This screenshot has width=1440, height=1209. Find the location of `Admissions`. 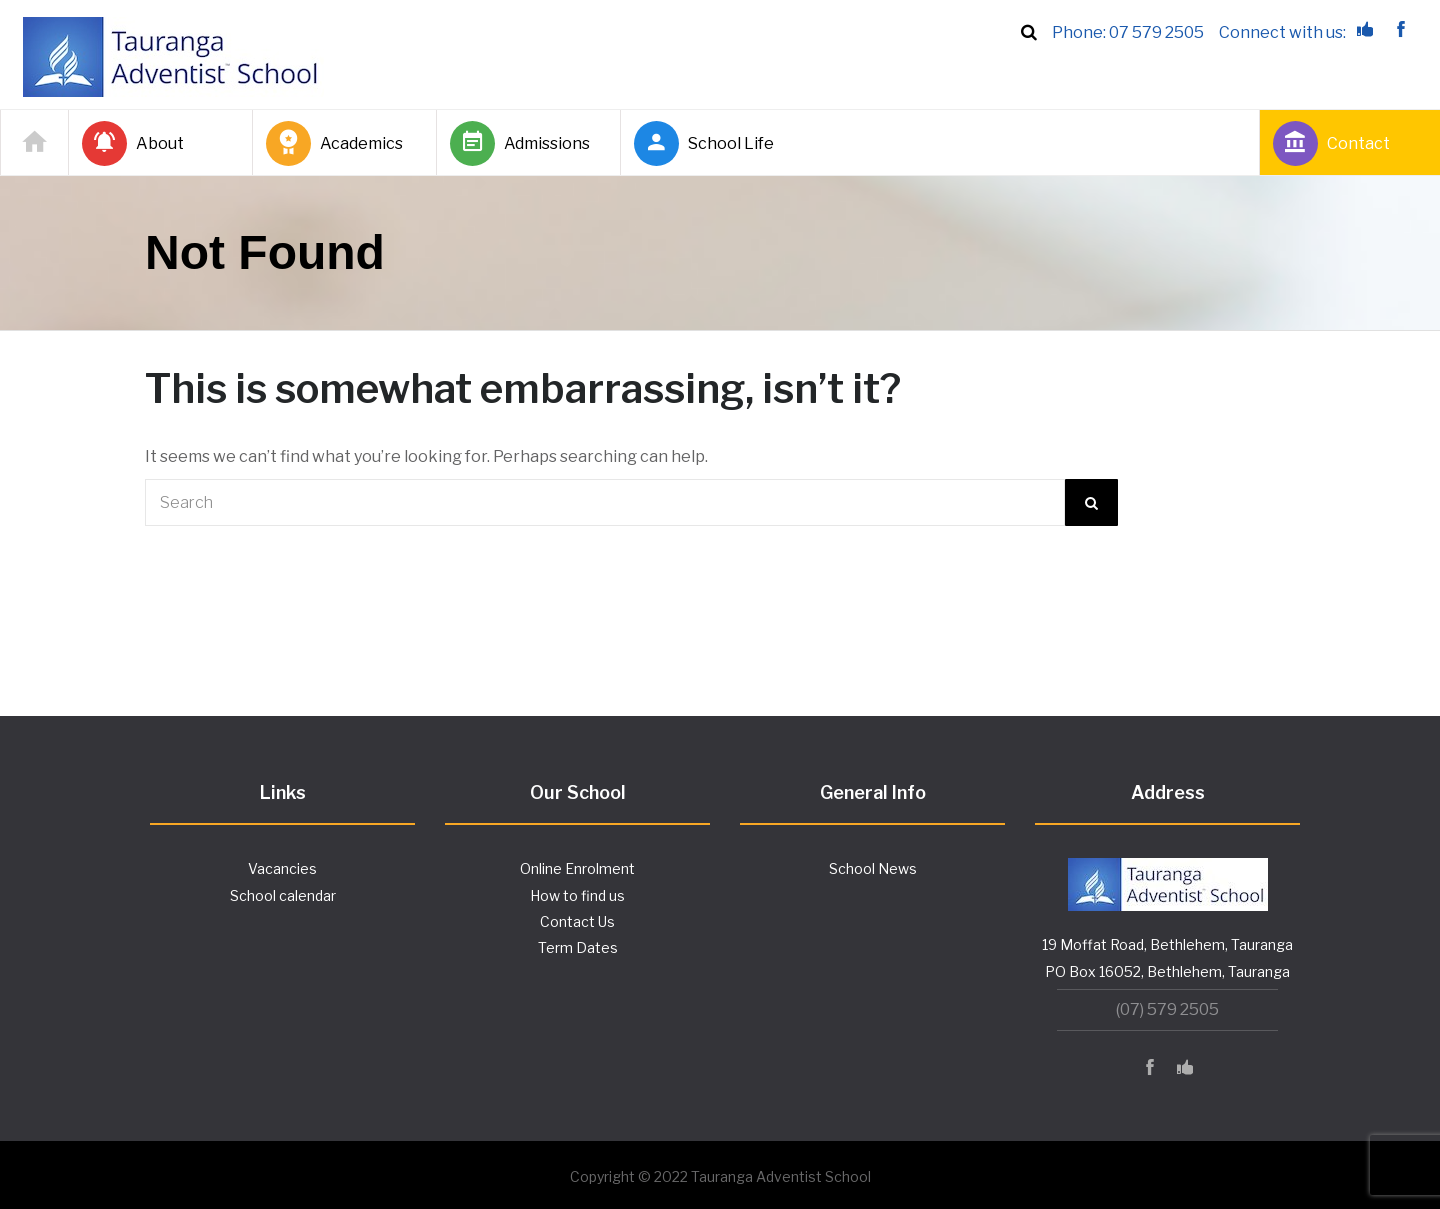

Admissions is located at coordinates (520, 143).